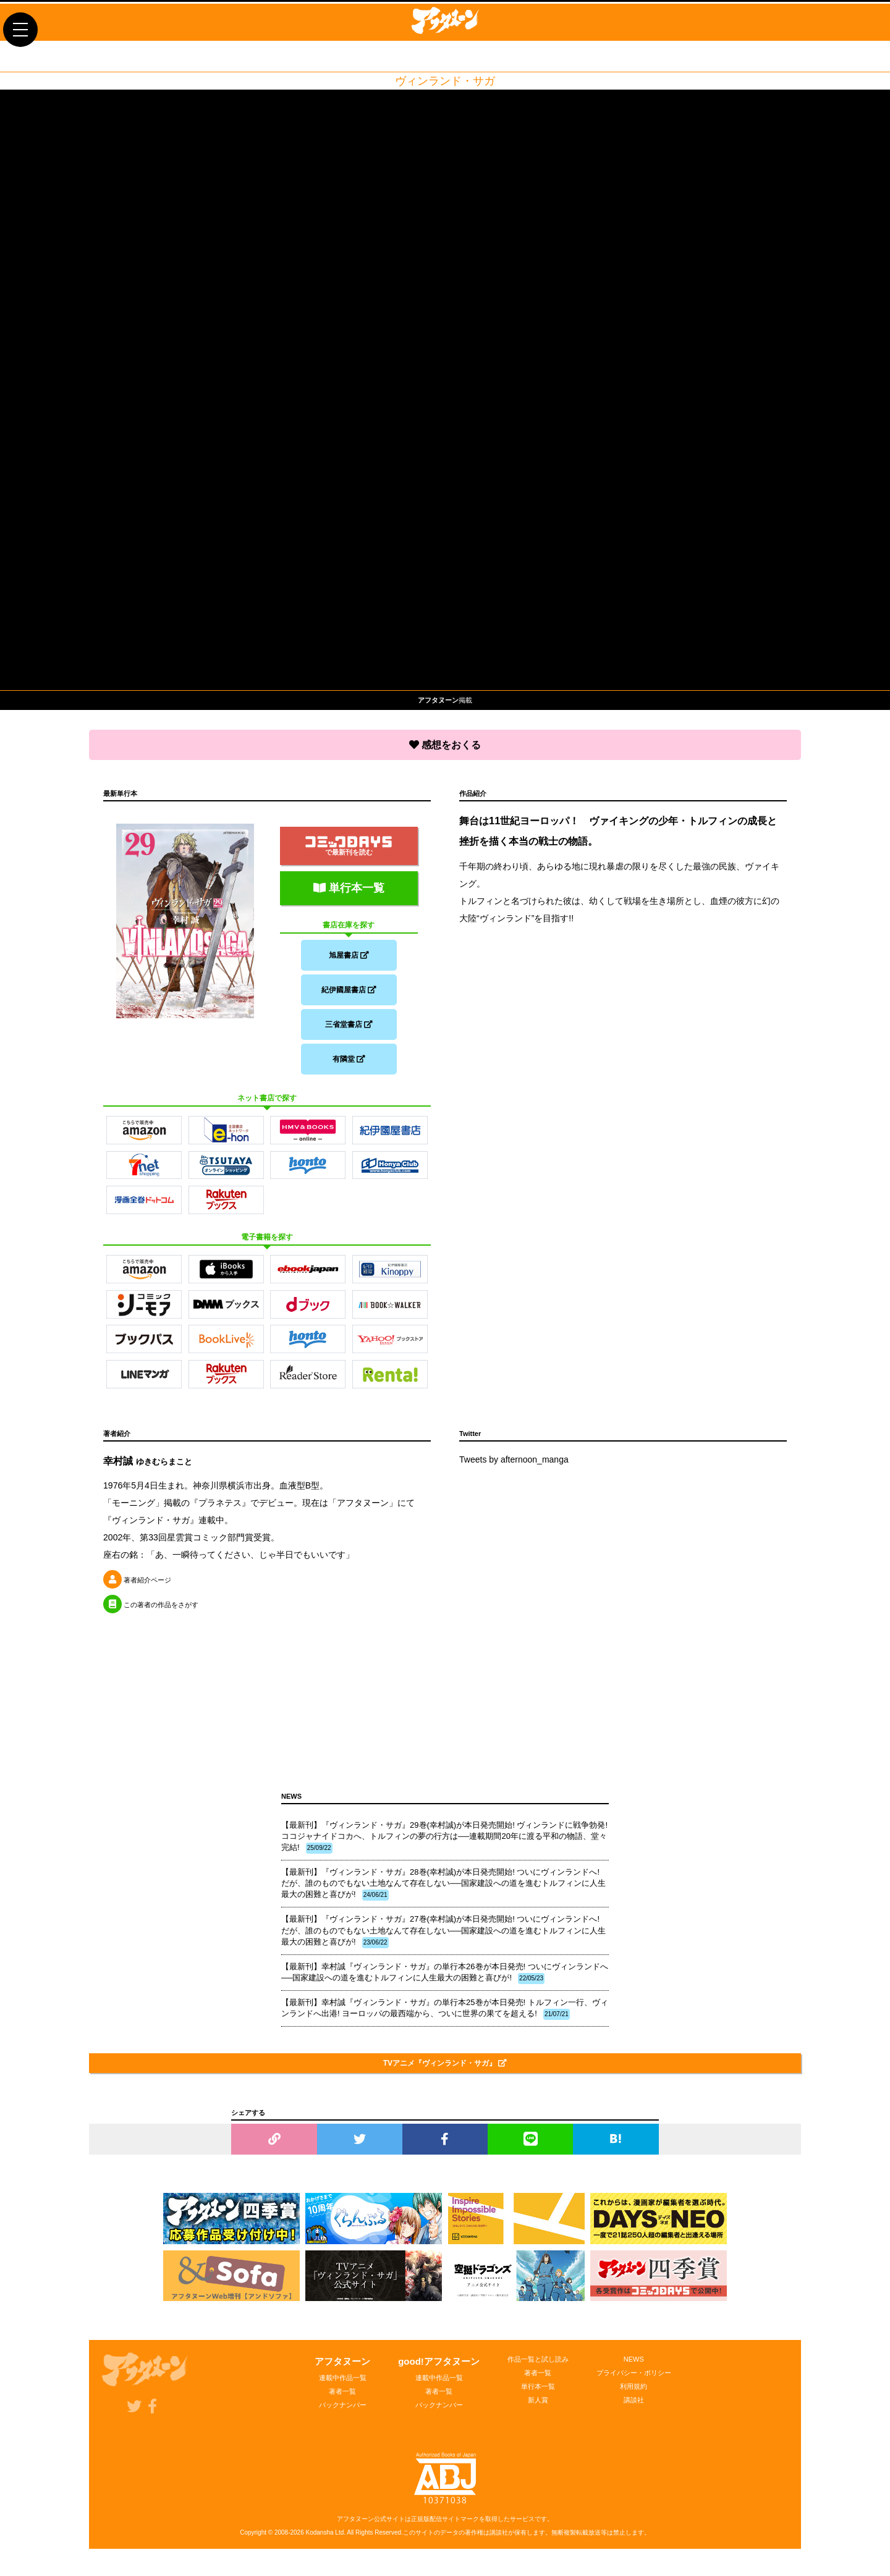 The width and height of the screenshot is (890, 2576). What do you see at coordinates (320, 2539) in the screenshot?
I see `Kodansha` at bounding box center [320, 2539].